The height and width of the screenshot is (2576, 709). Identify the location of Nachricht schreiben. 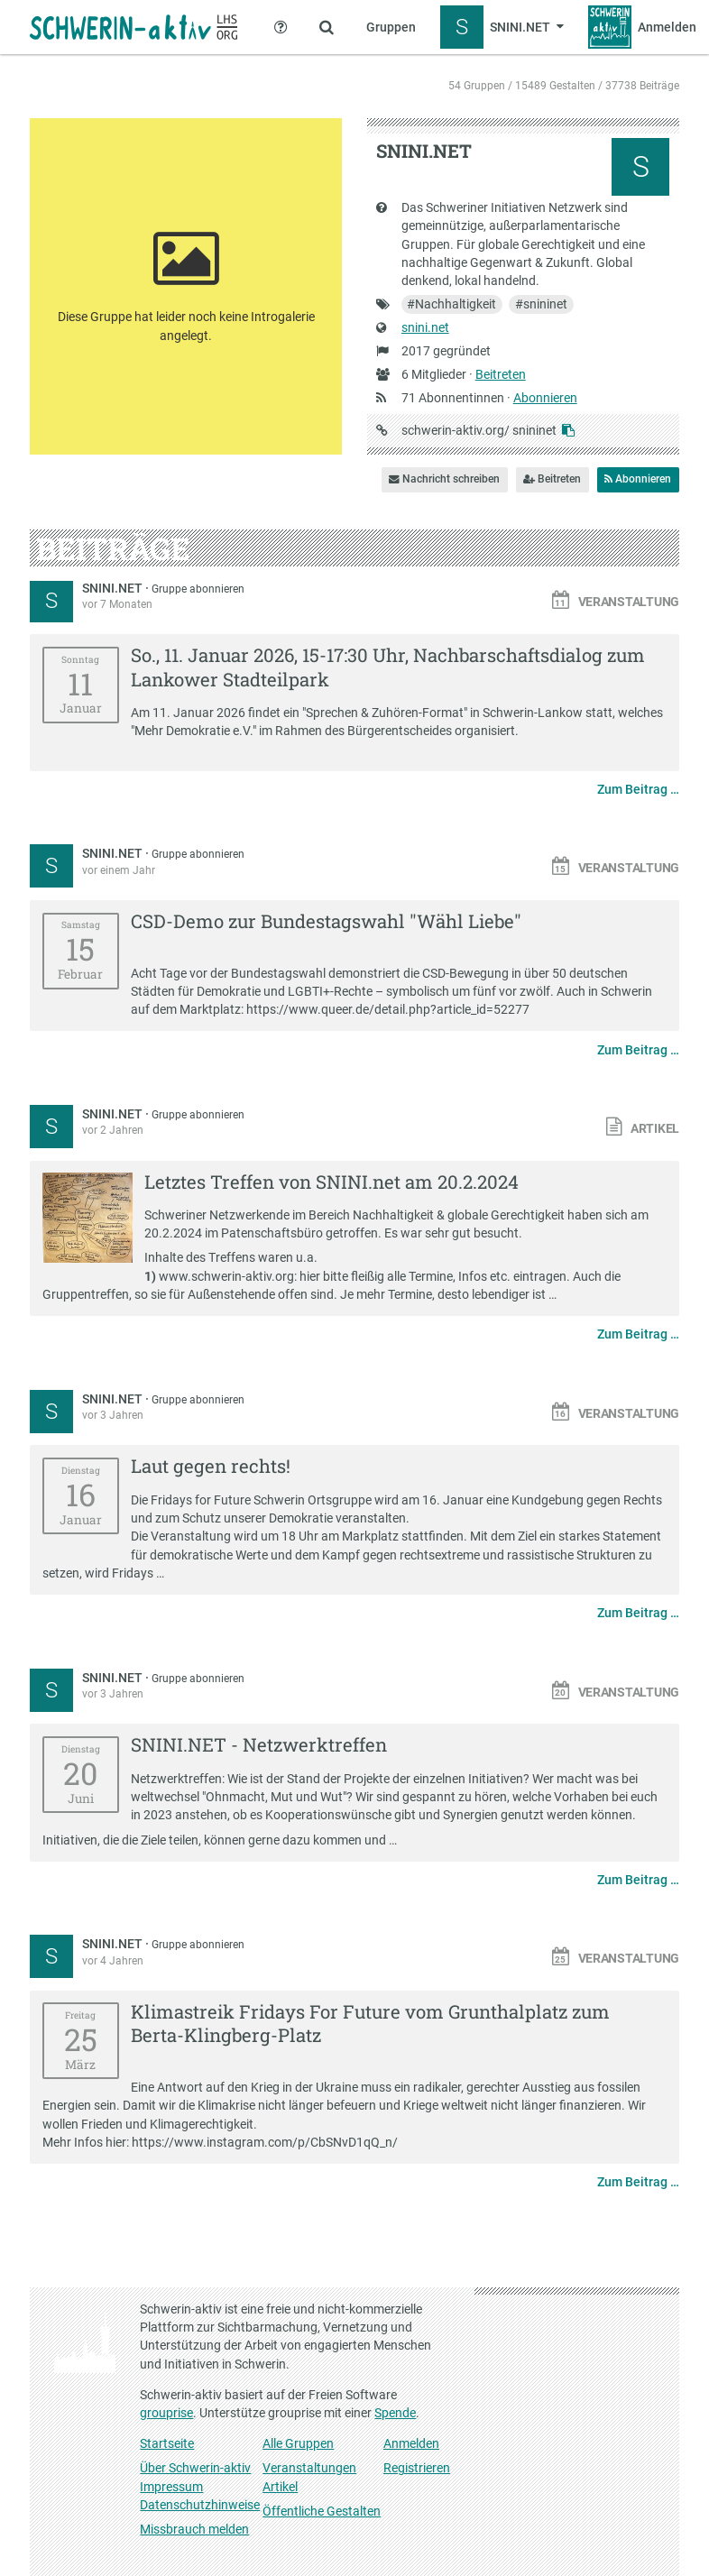
(444, 479).